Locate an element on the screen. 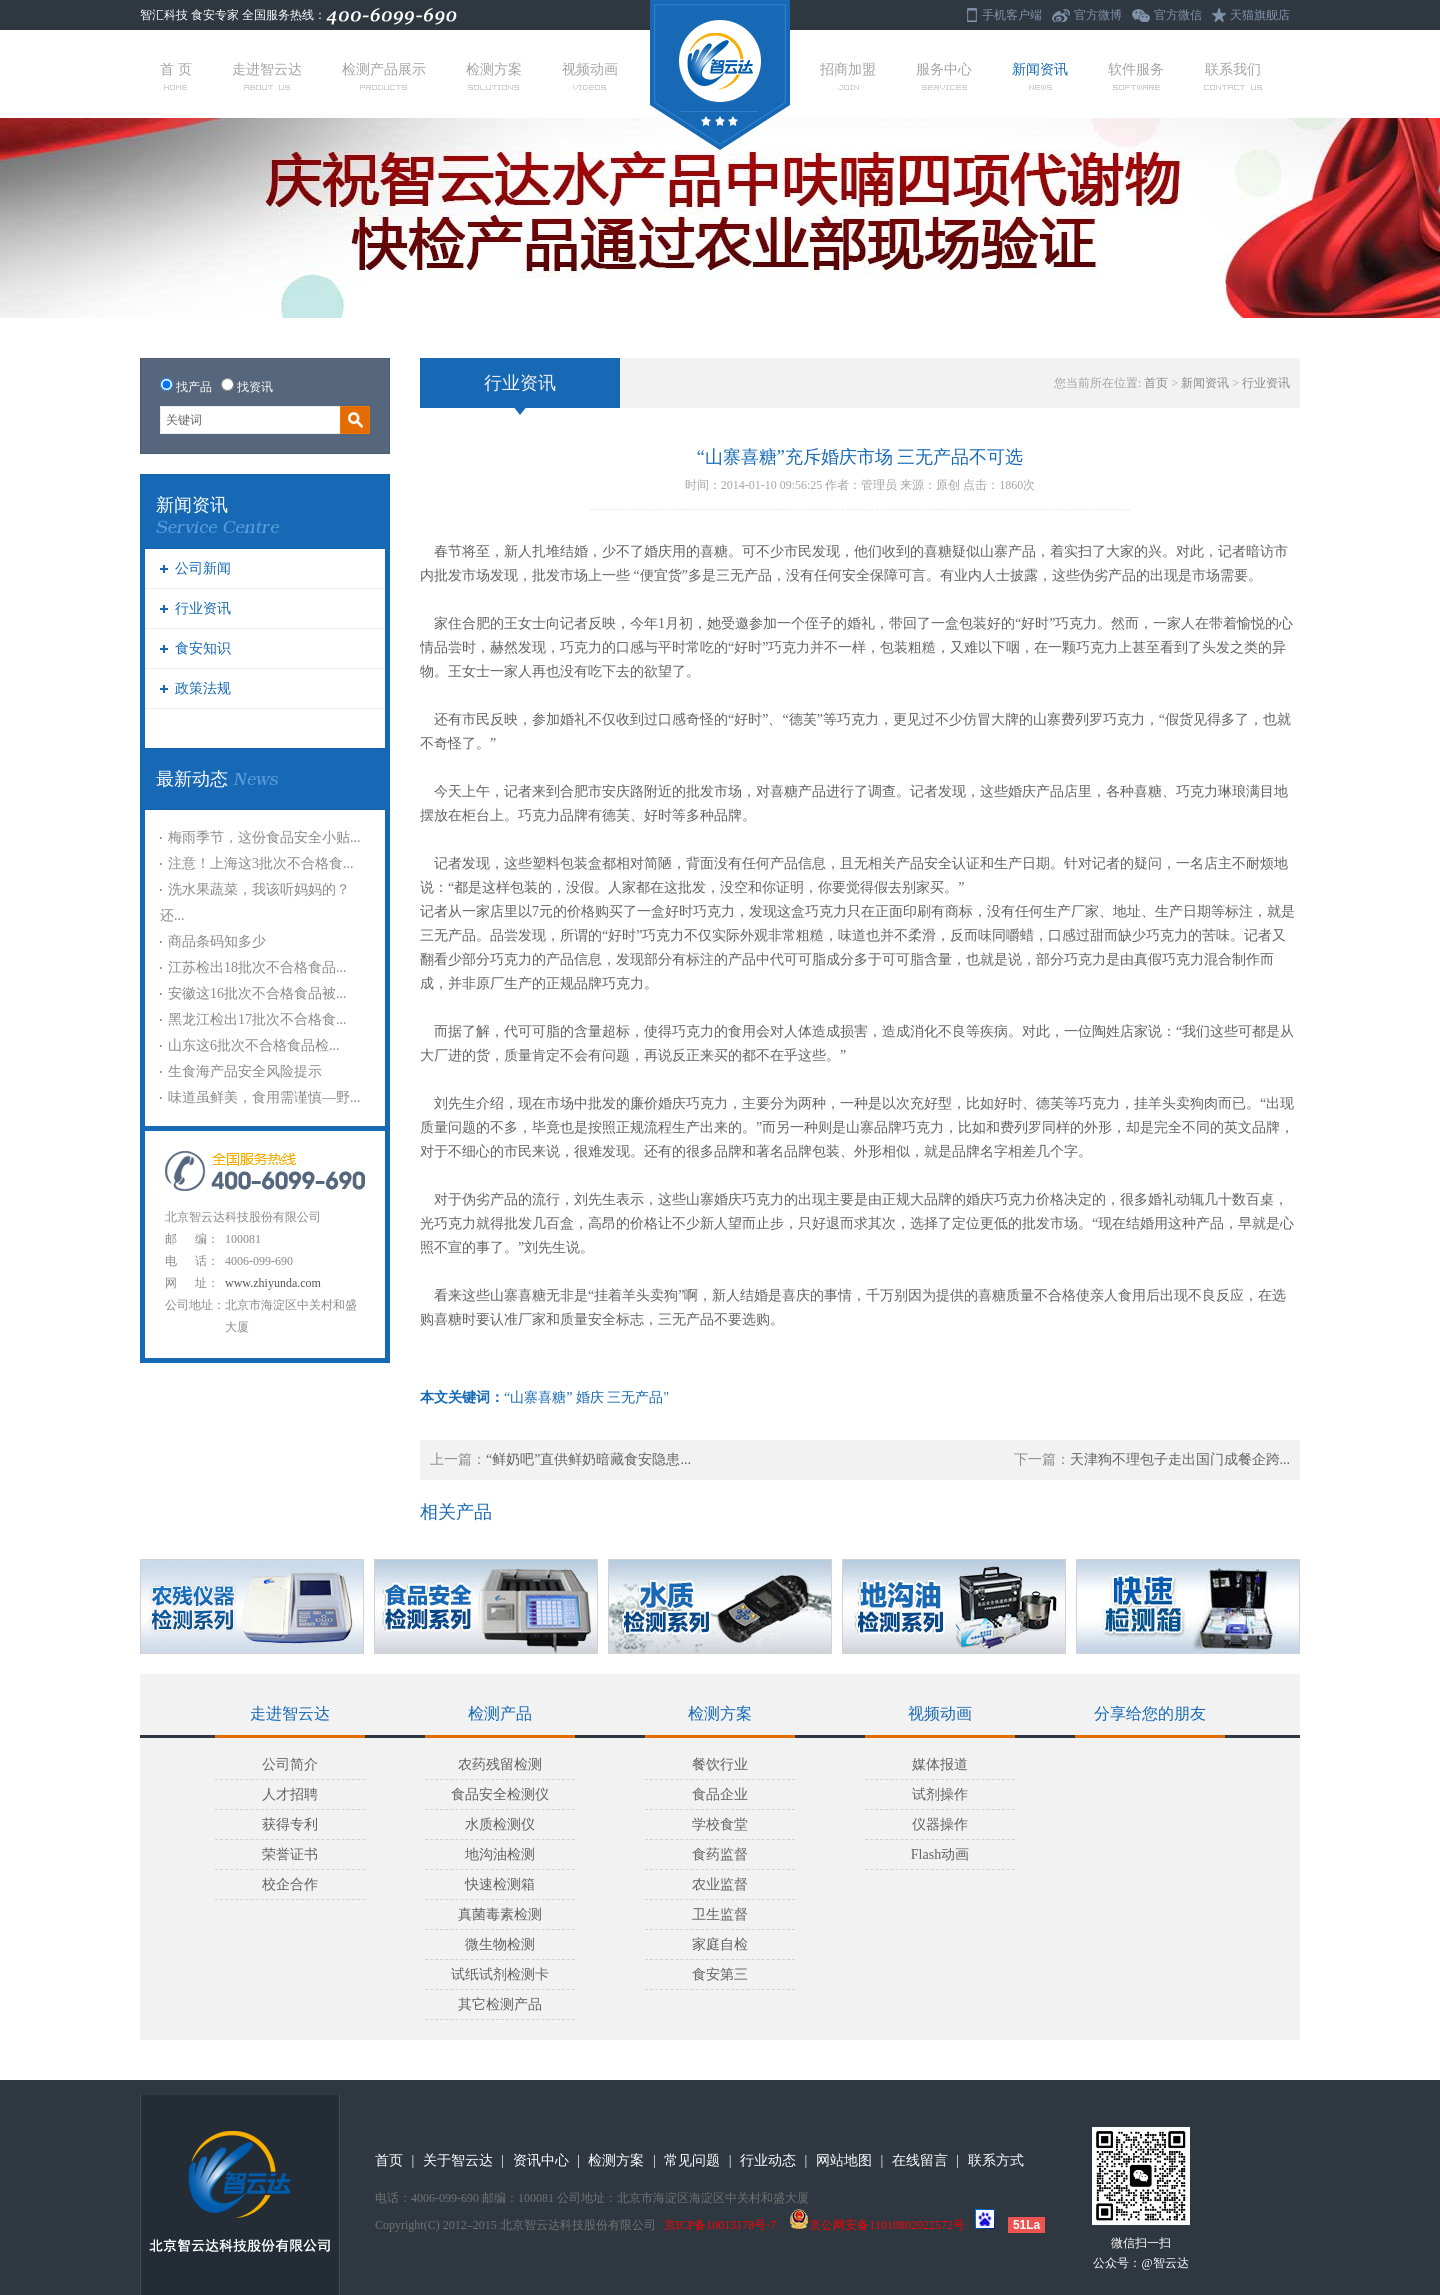 The width and height of the screenshot is (1440, 2295). 服务中心 is located at coordinates (944, 76).